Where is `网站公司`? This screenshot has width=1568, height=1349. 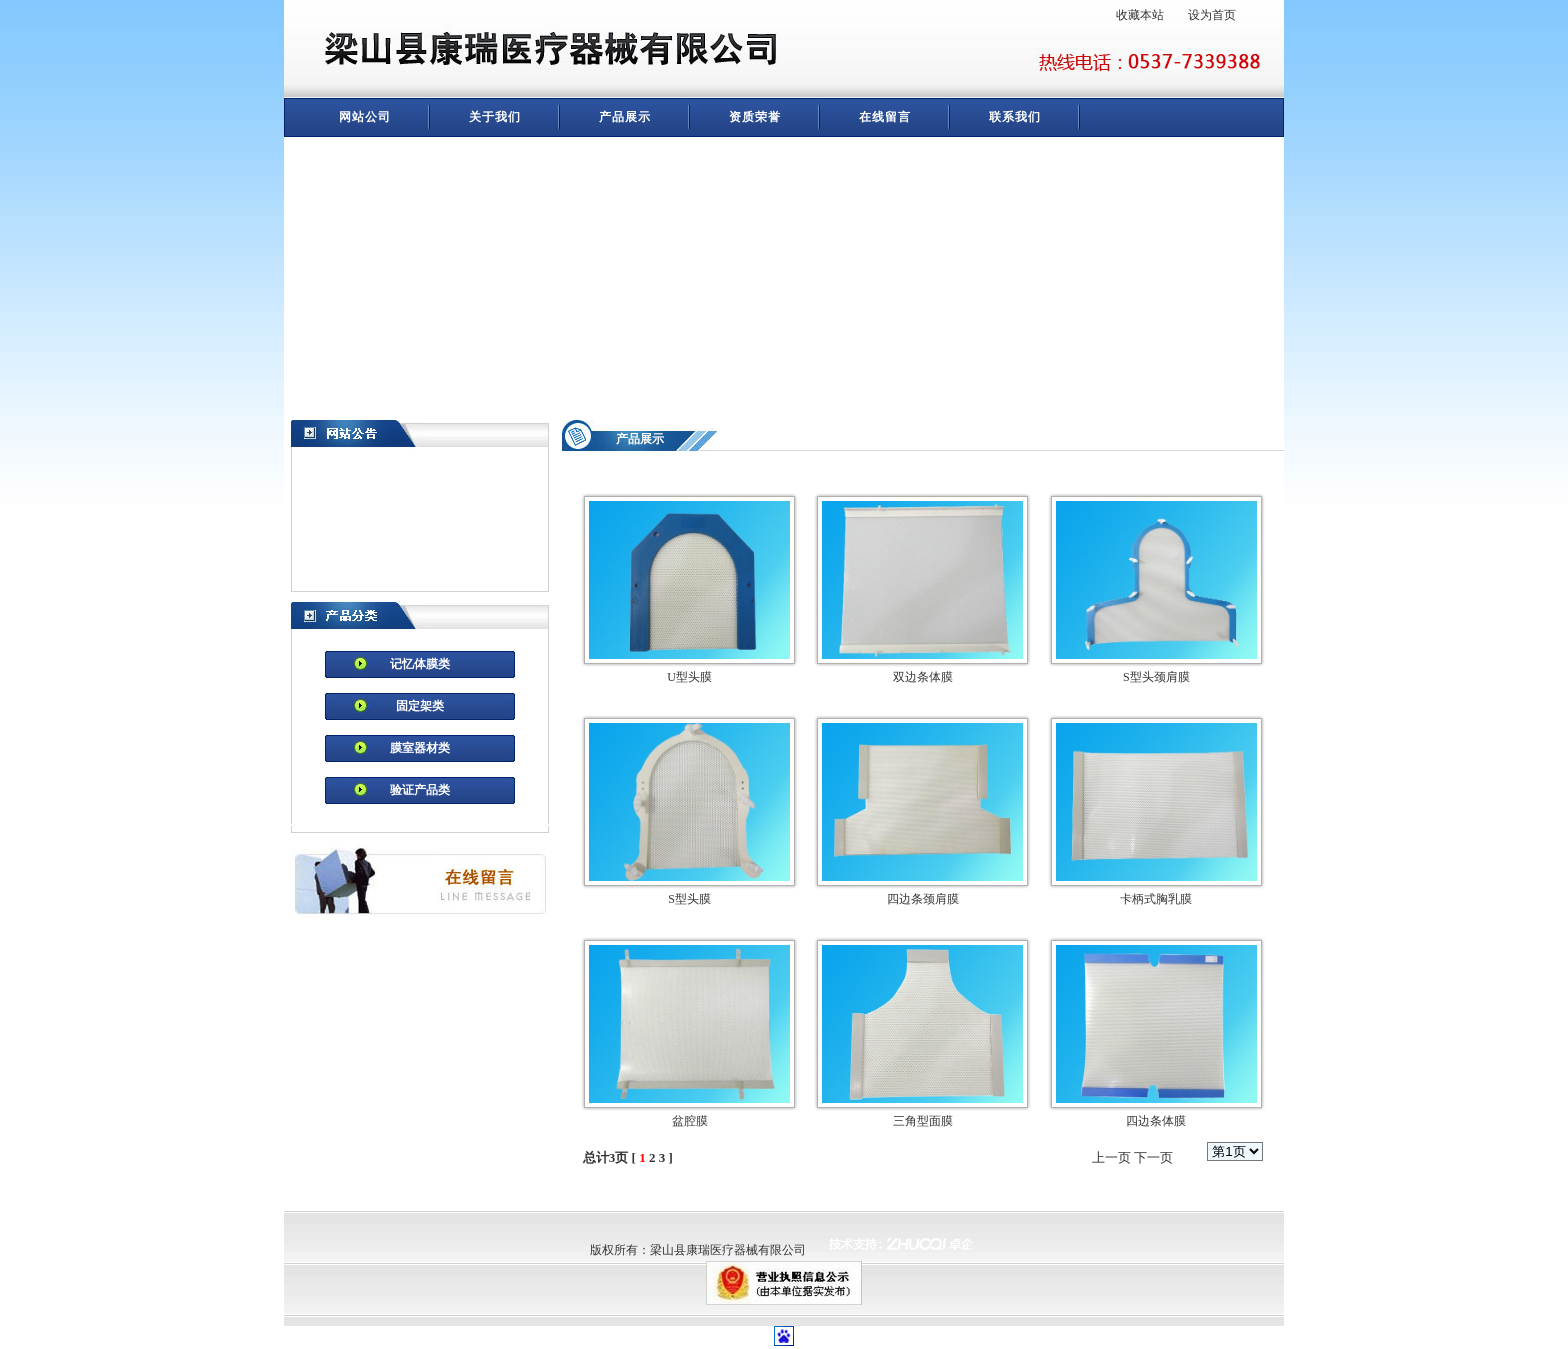 网站公司 is located at coordinates (365, 117).